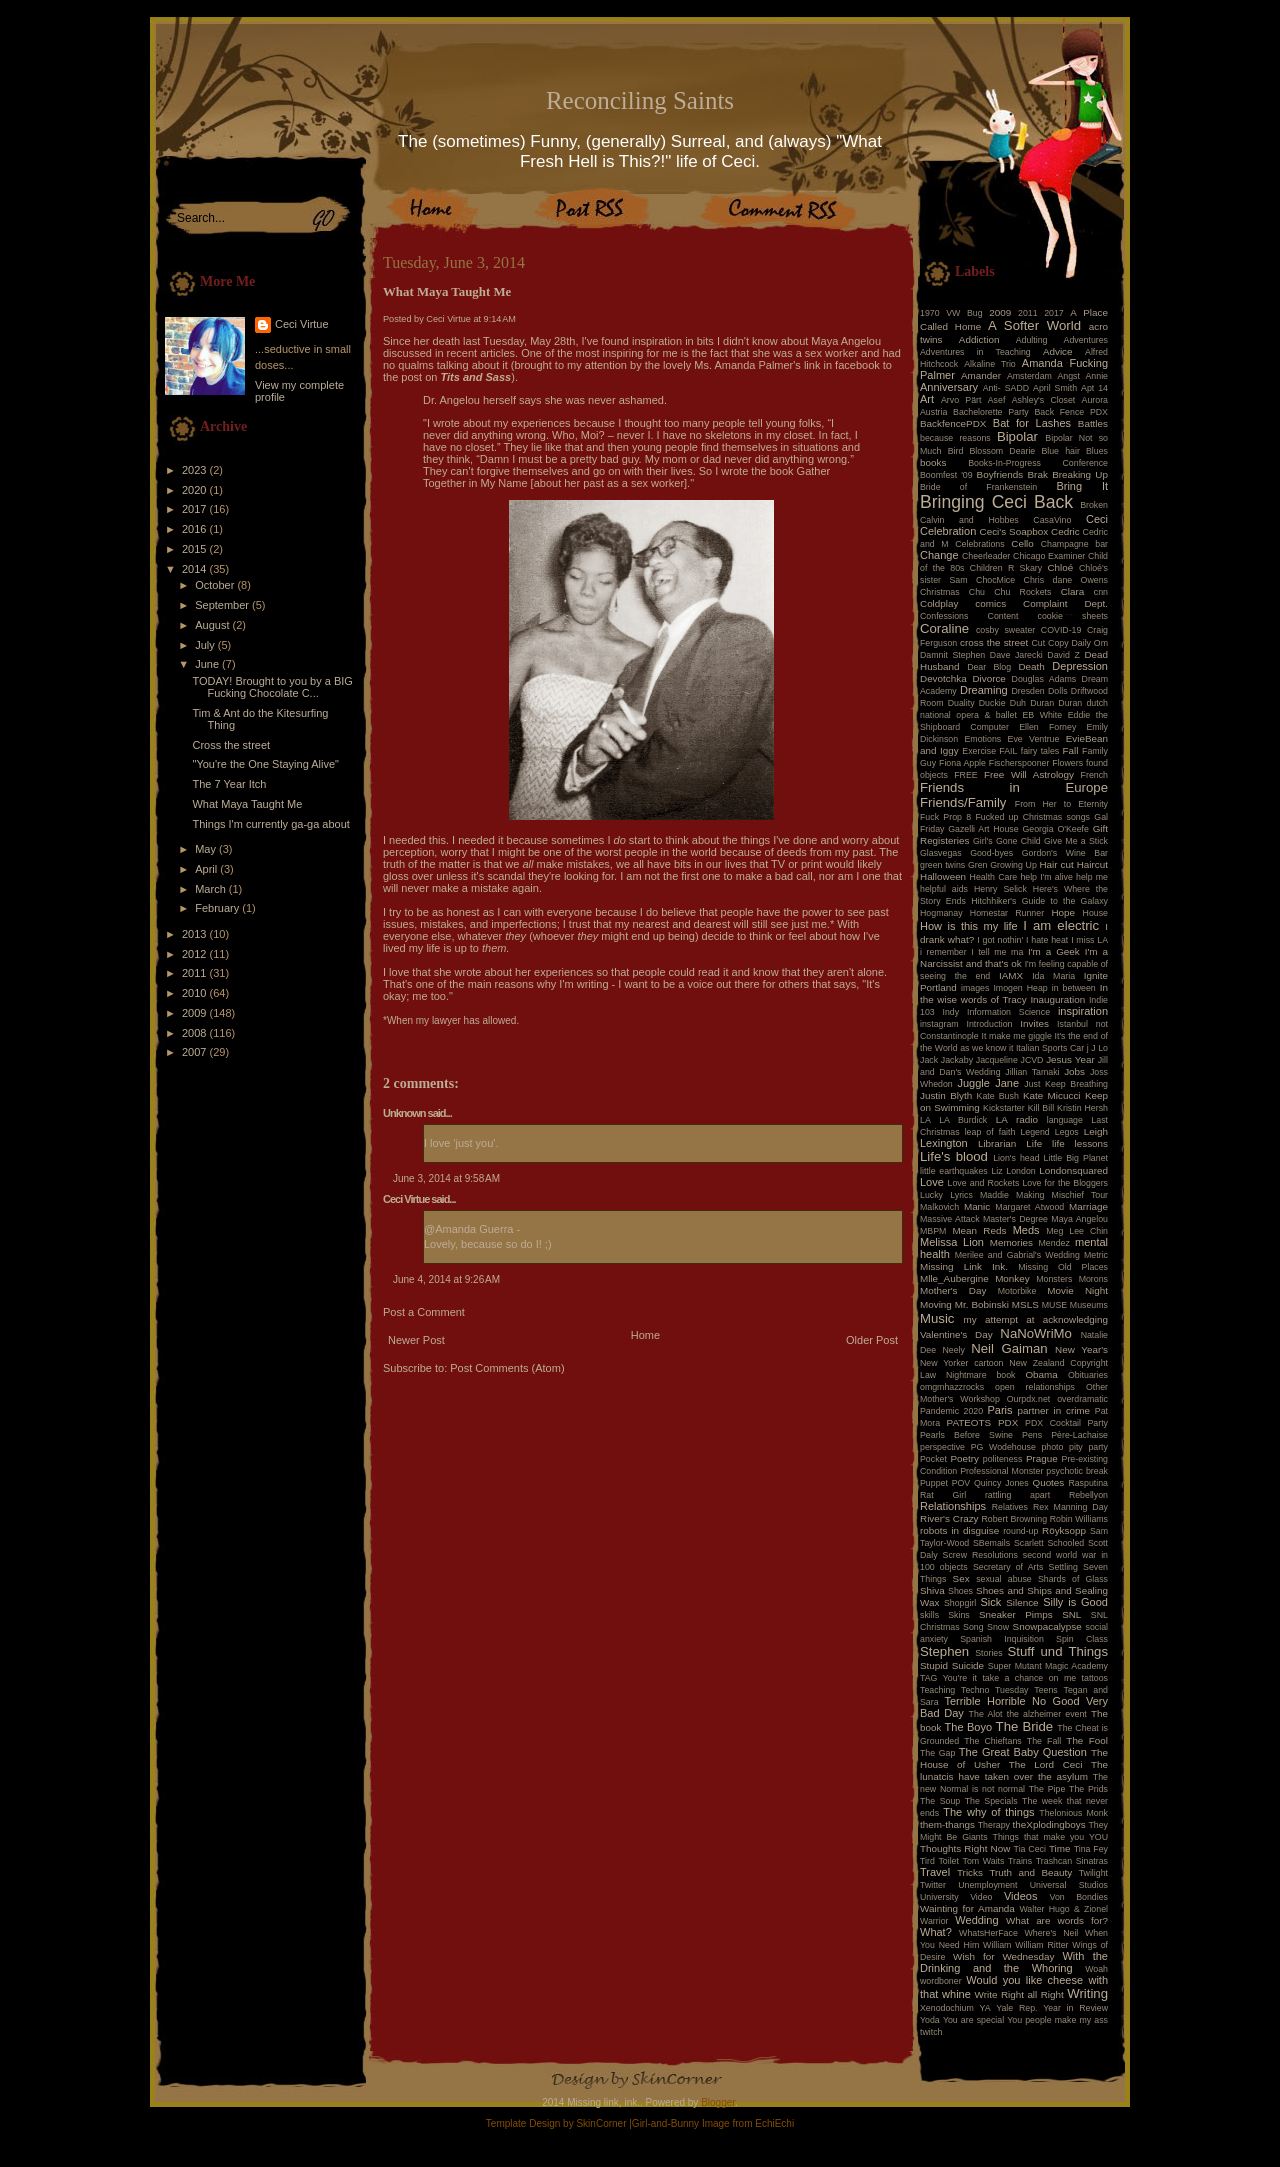  Describe the element at coordinates (424, 1312) in the screenshot. I see `Post a Comment` at that location.